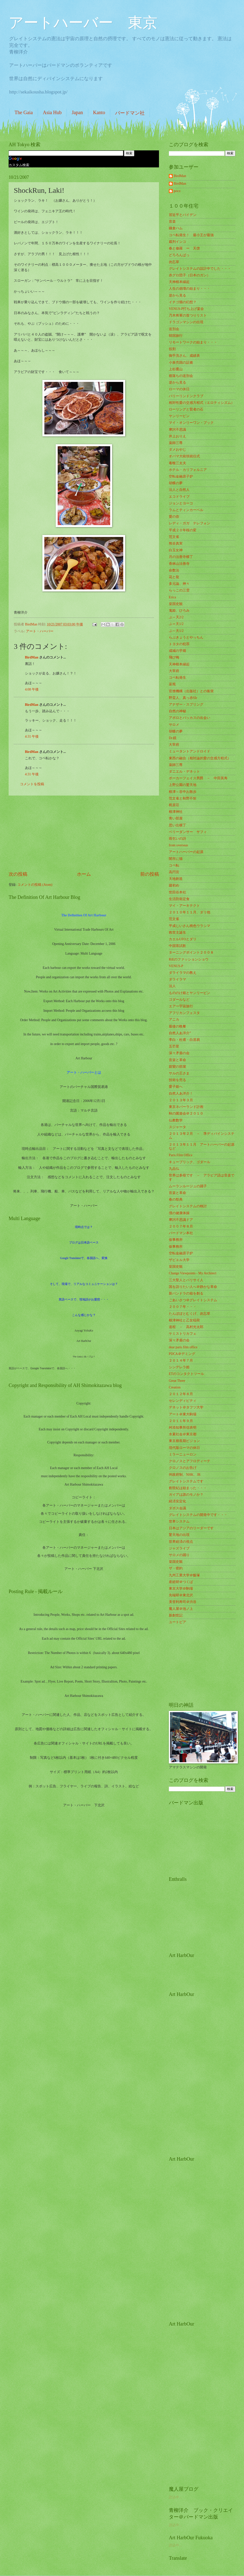 This screenshot has width=244, height=2576. I want to click on VENUS-P, so click(176, 966).